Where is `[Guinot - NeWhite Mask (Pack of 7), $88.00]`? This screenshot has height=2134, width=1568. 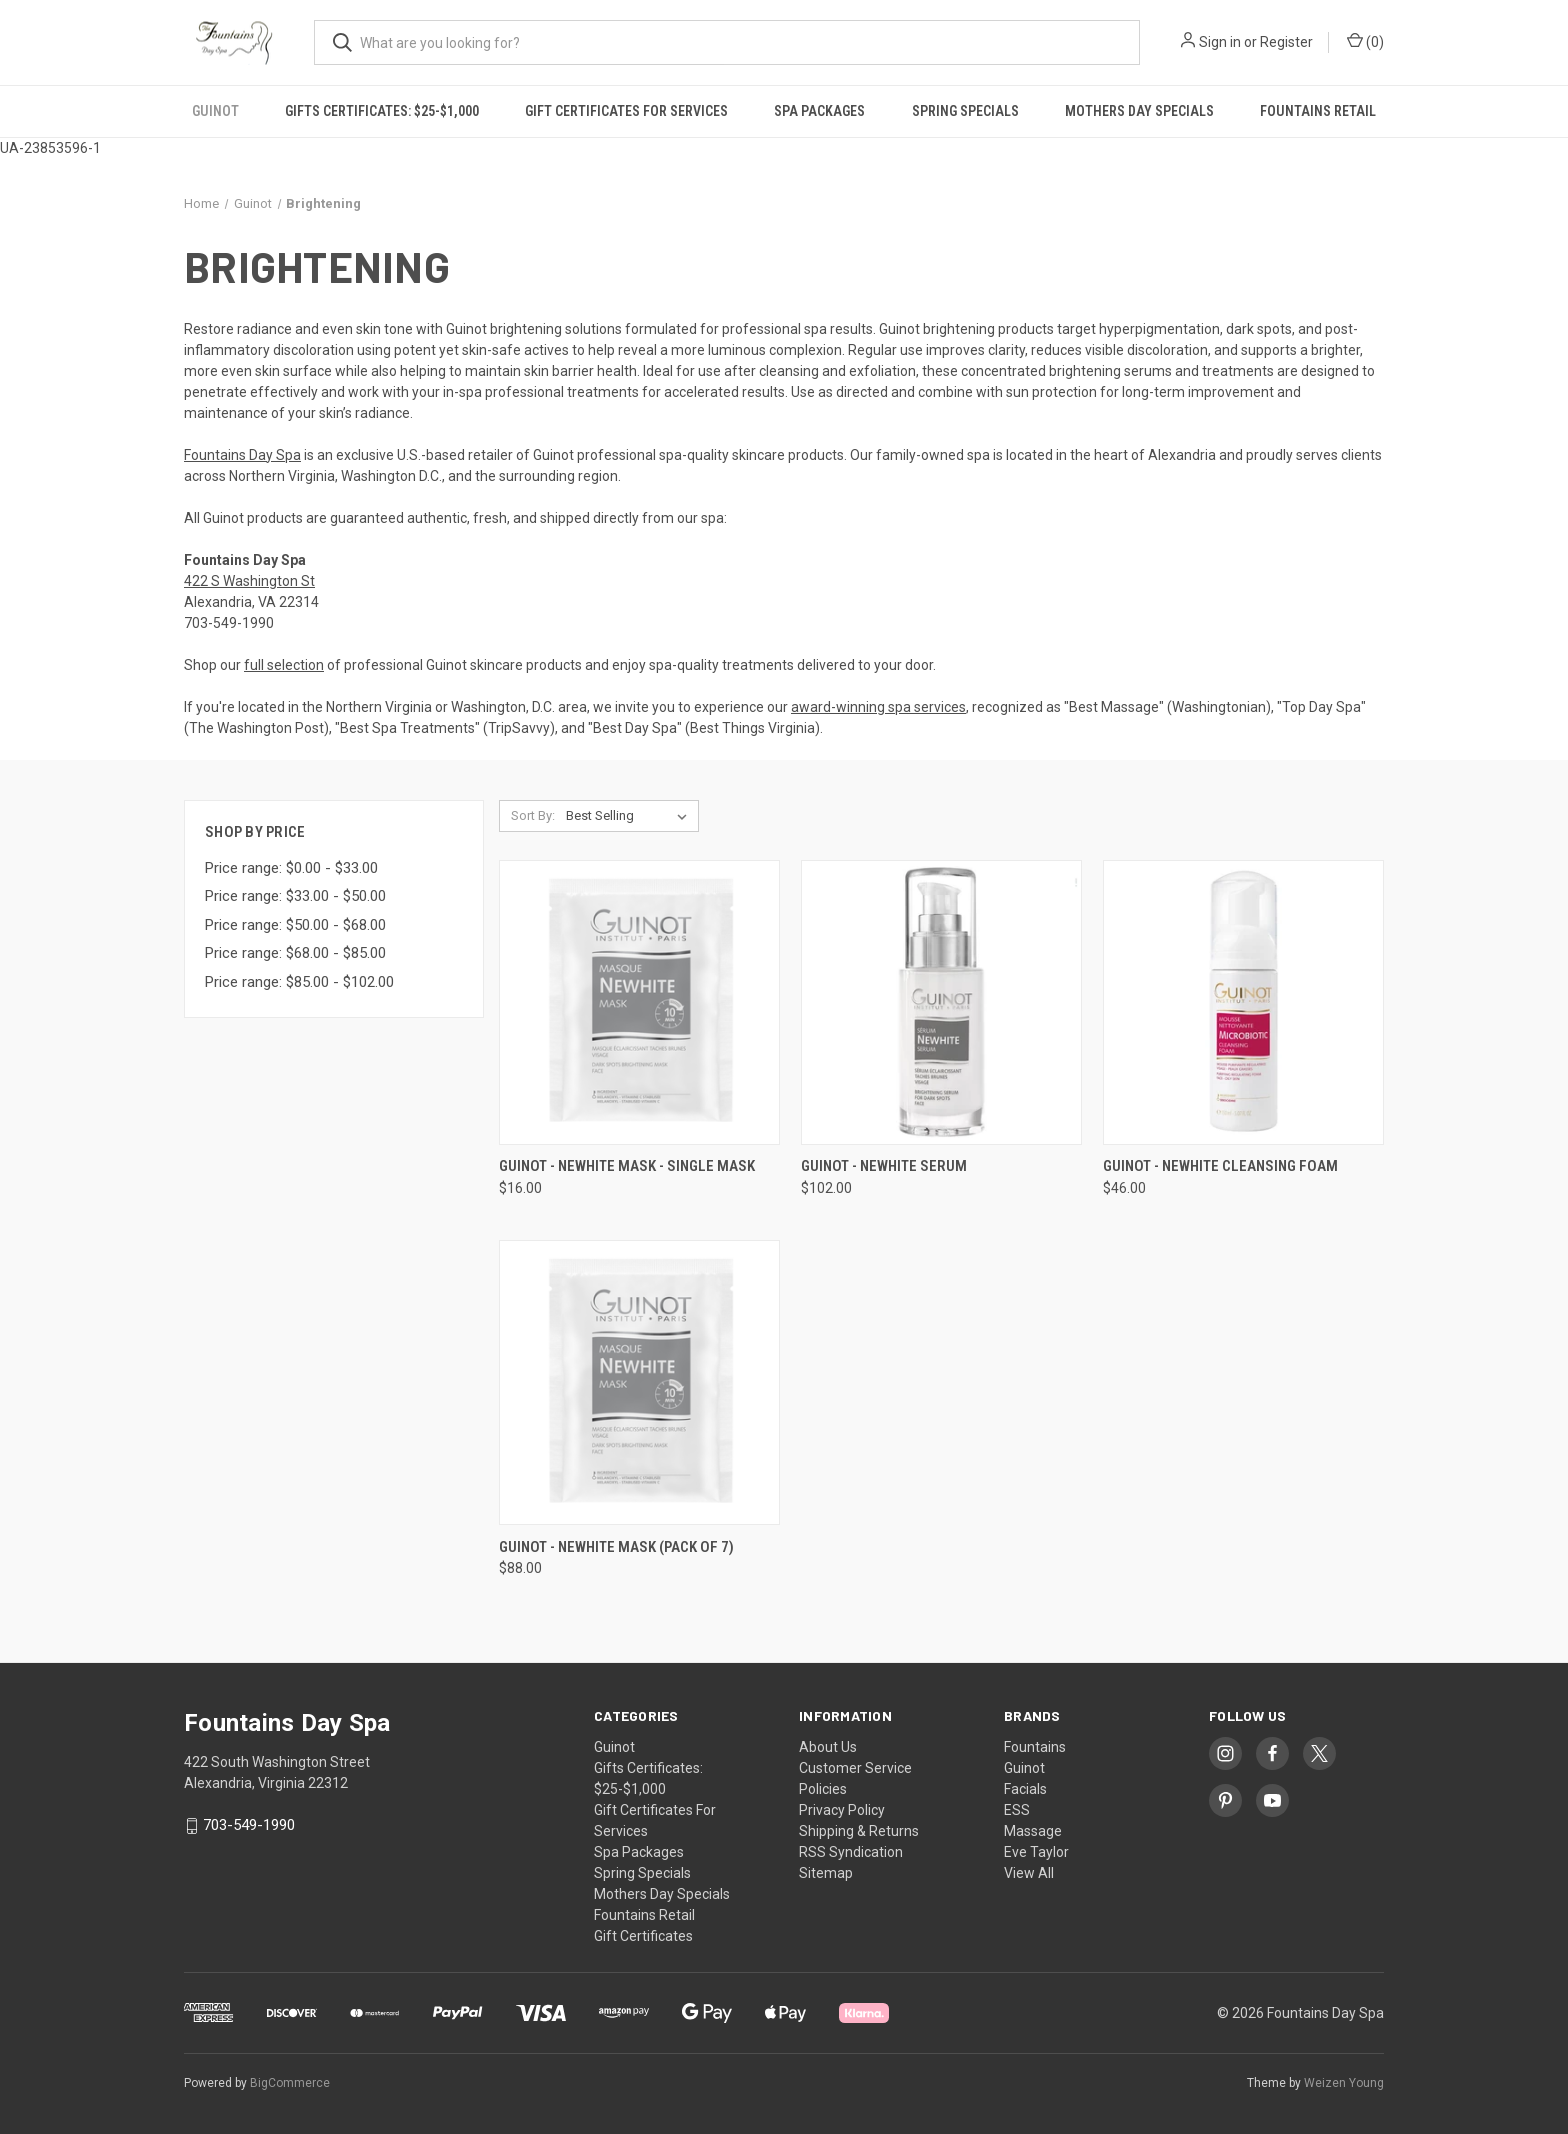
[Guinot - NeWhite Mask (Pack of 7), $88.00] is located at coordinates (639, 1382).